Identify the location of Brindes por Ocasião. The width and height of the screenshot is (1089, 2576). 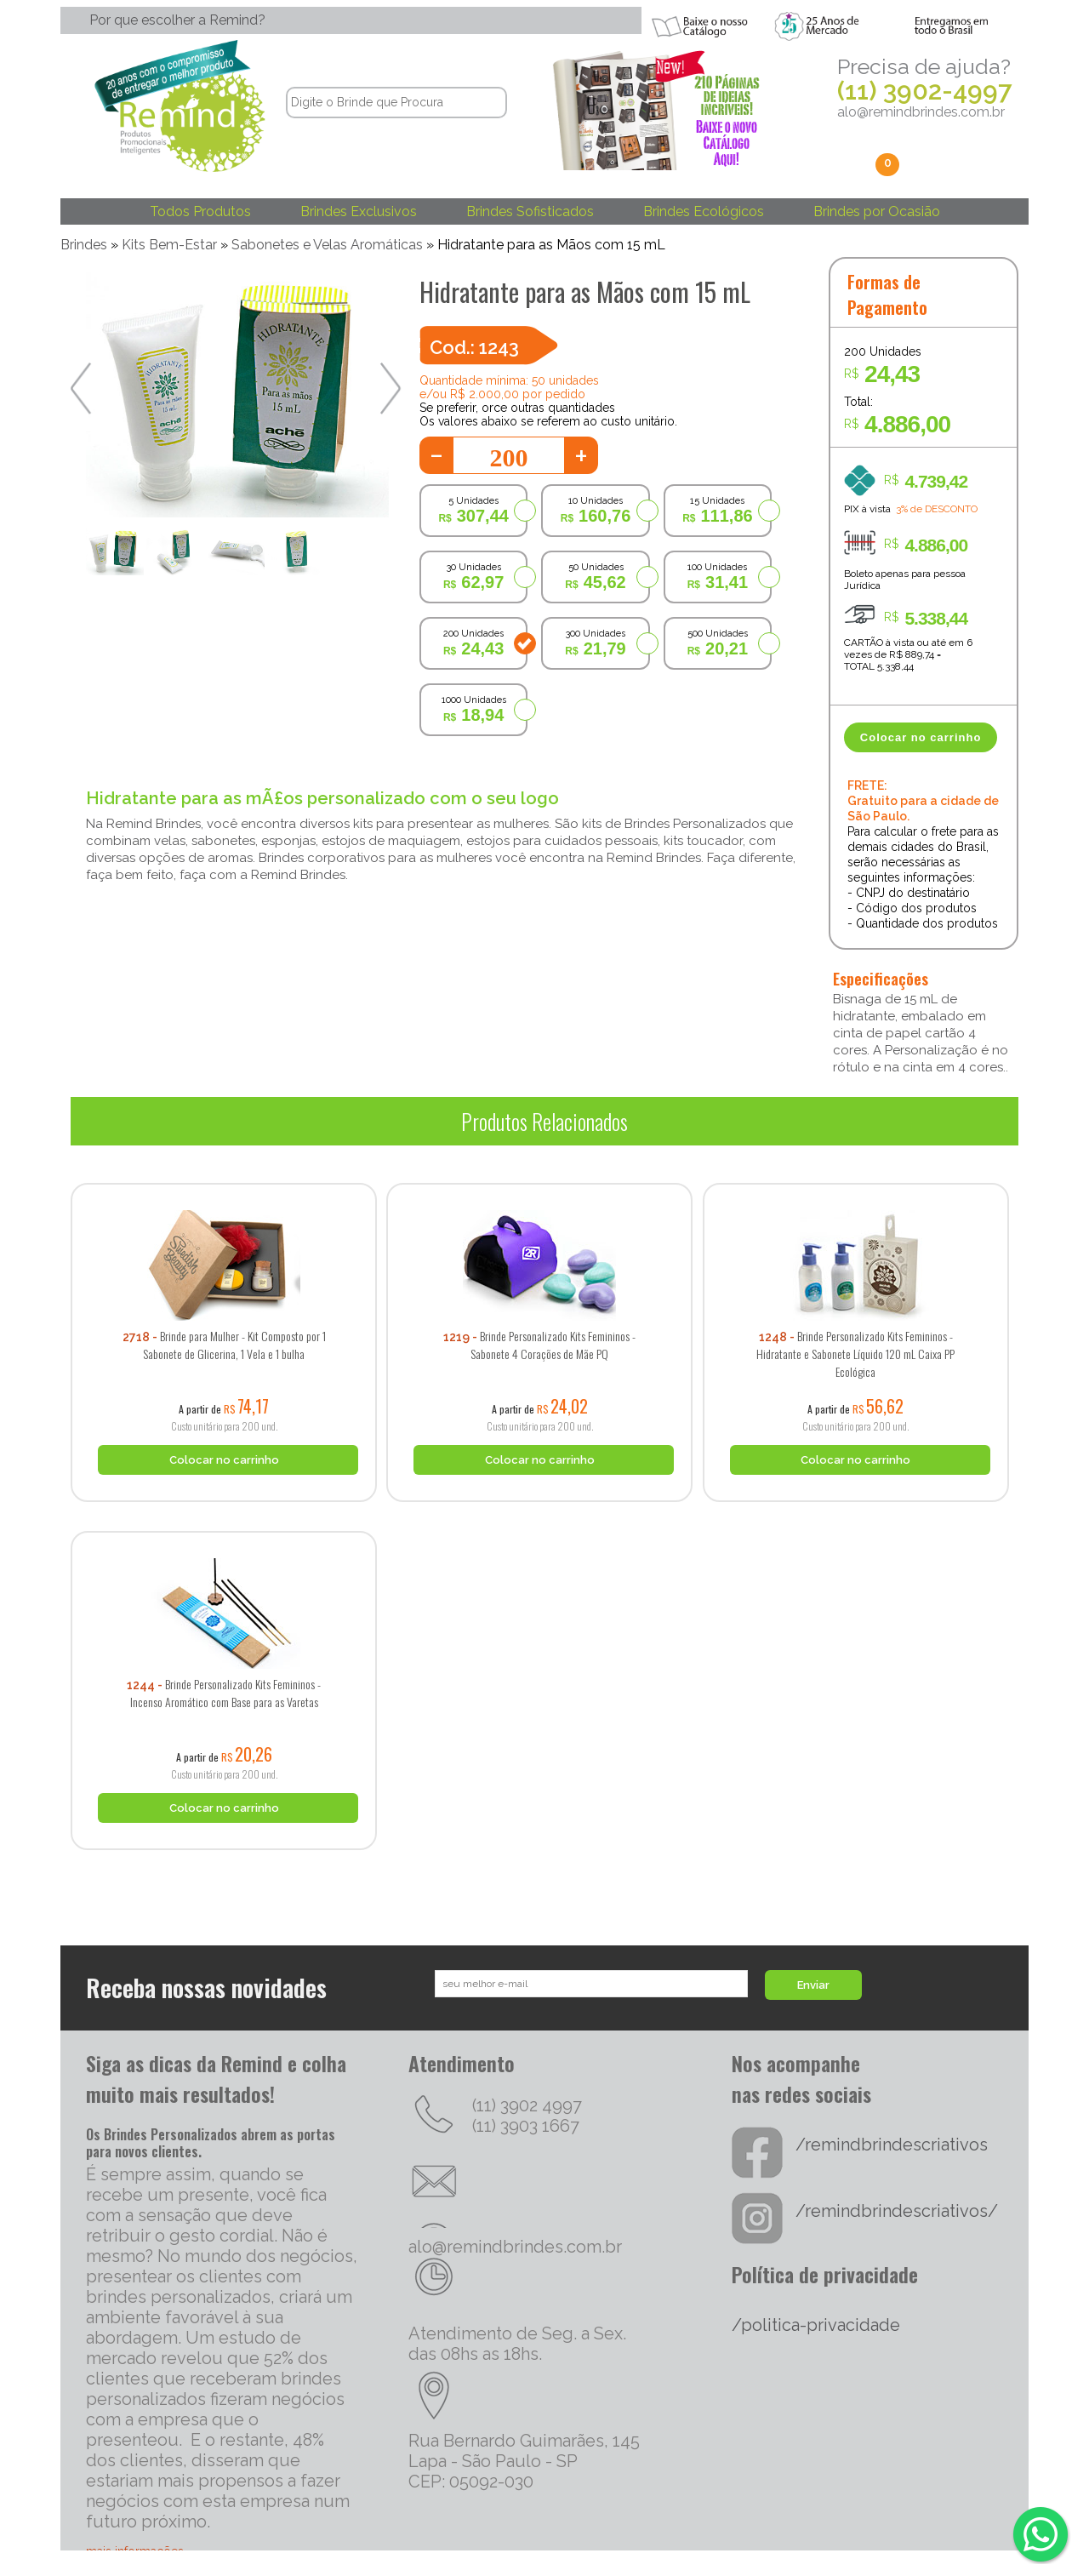
(876, 211).